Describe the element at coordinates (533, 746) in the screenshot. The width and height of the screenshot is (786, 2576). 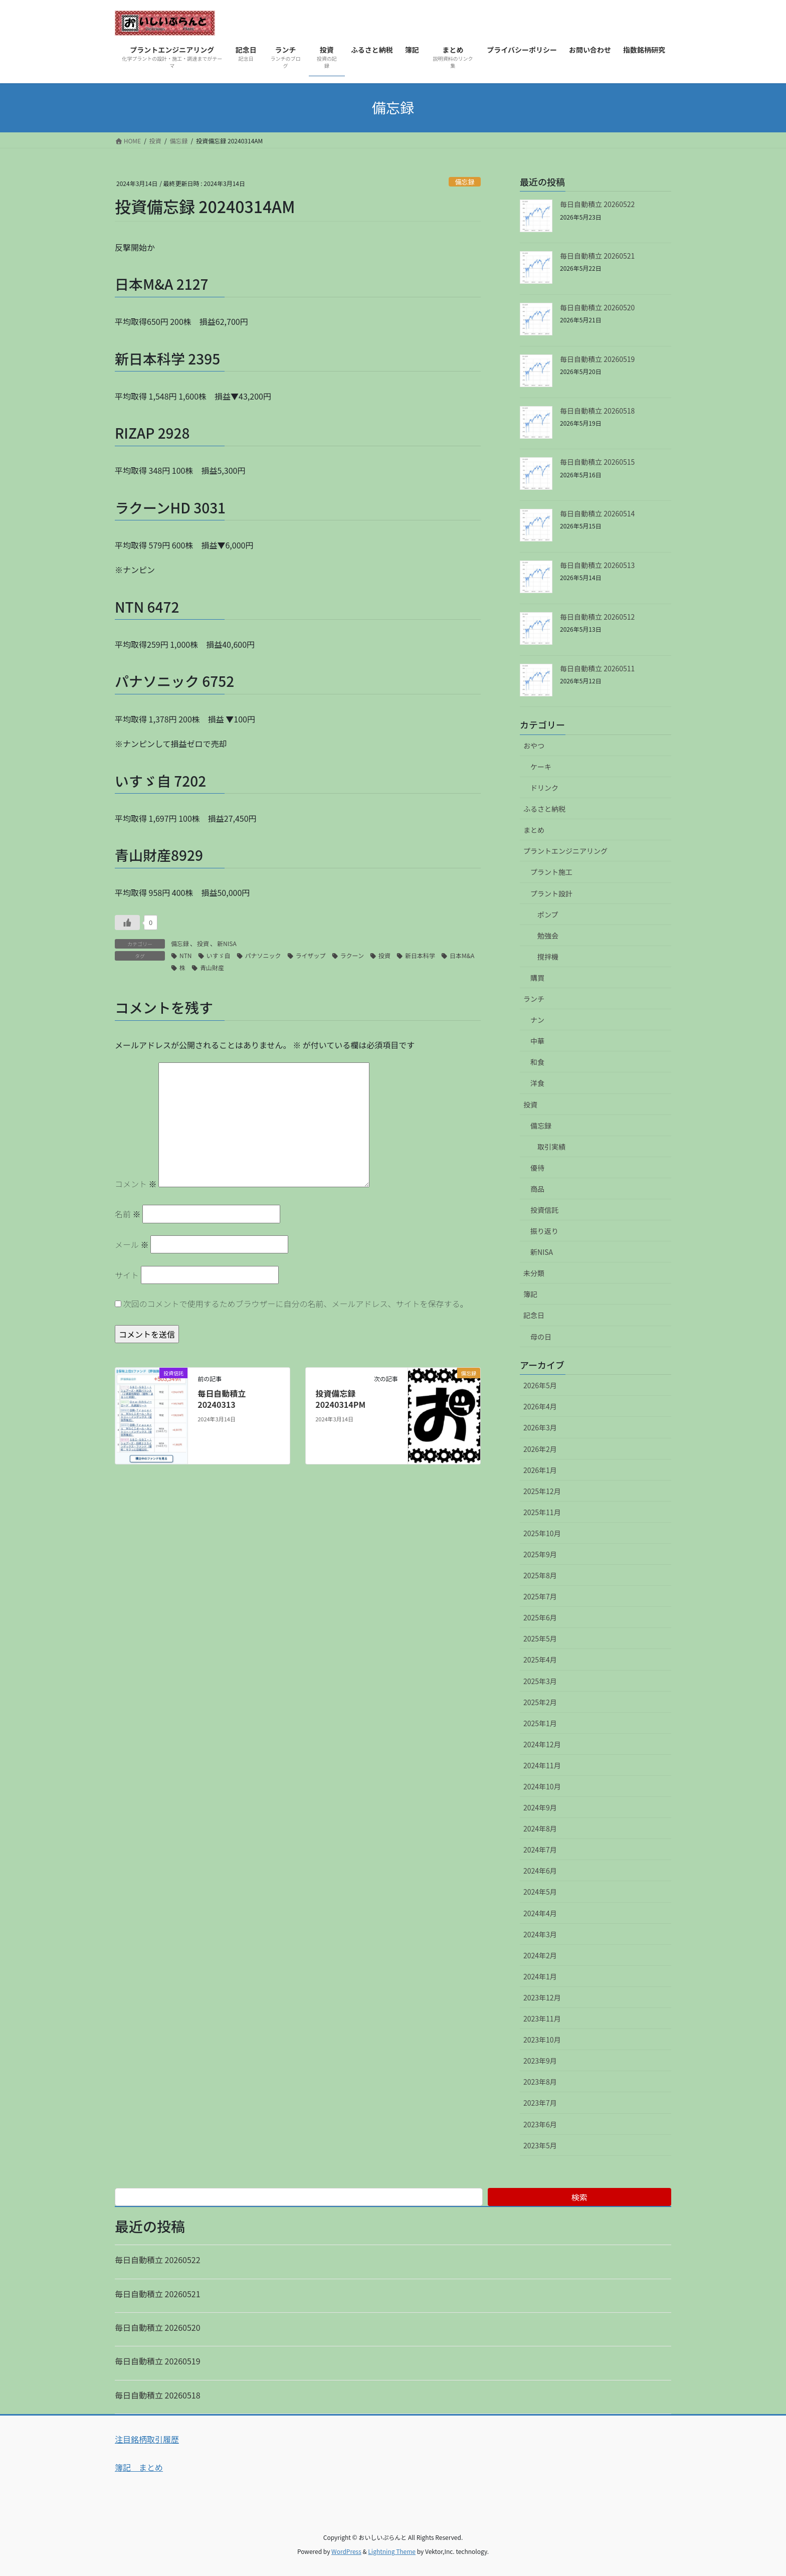
I see `おやつ` at that location.